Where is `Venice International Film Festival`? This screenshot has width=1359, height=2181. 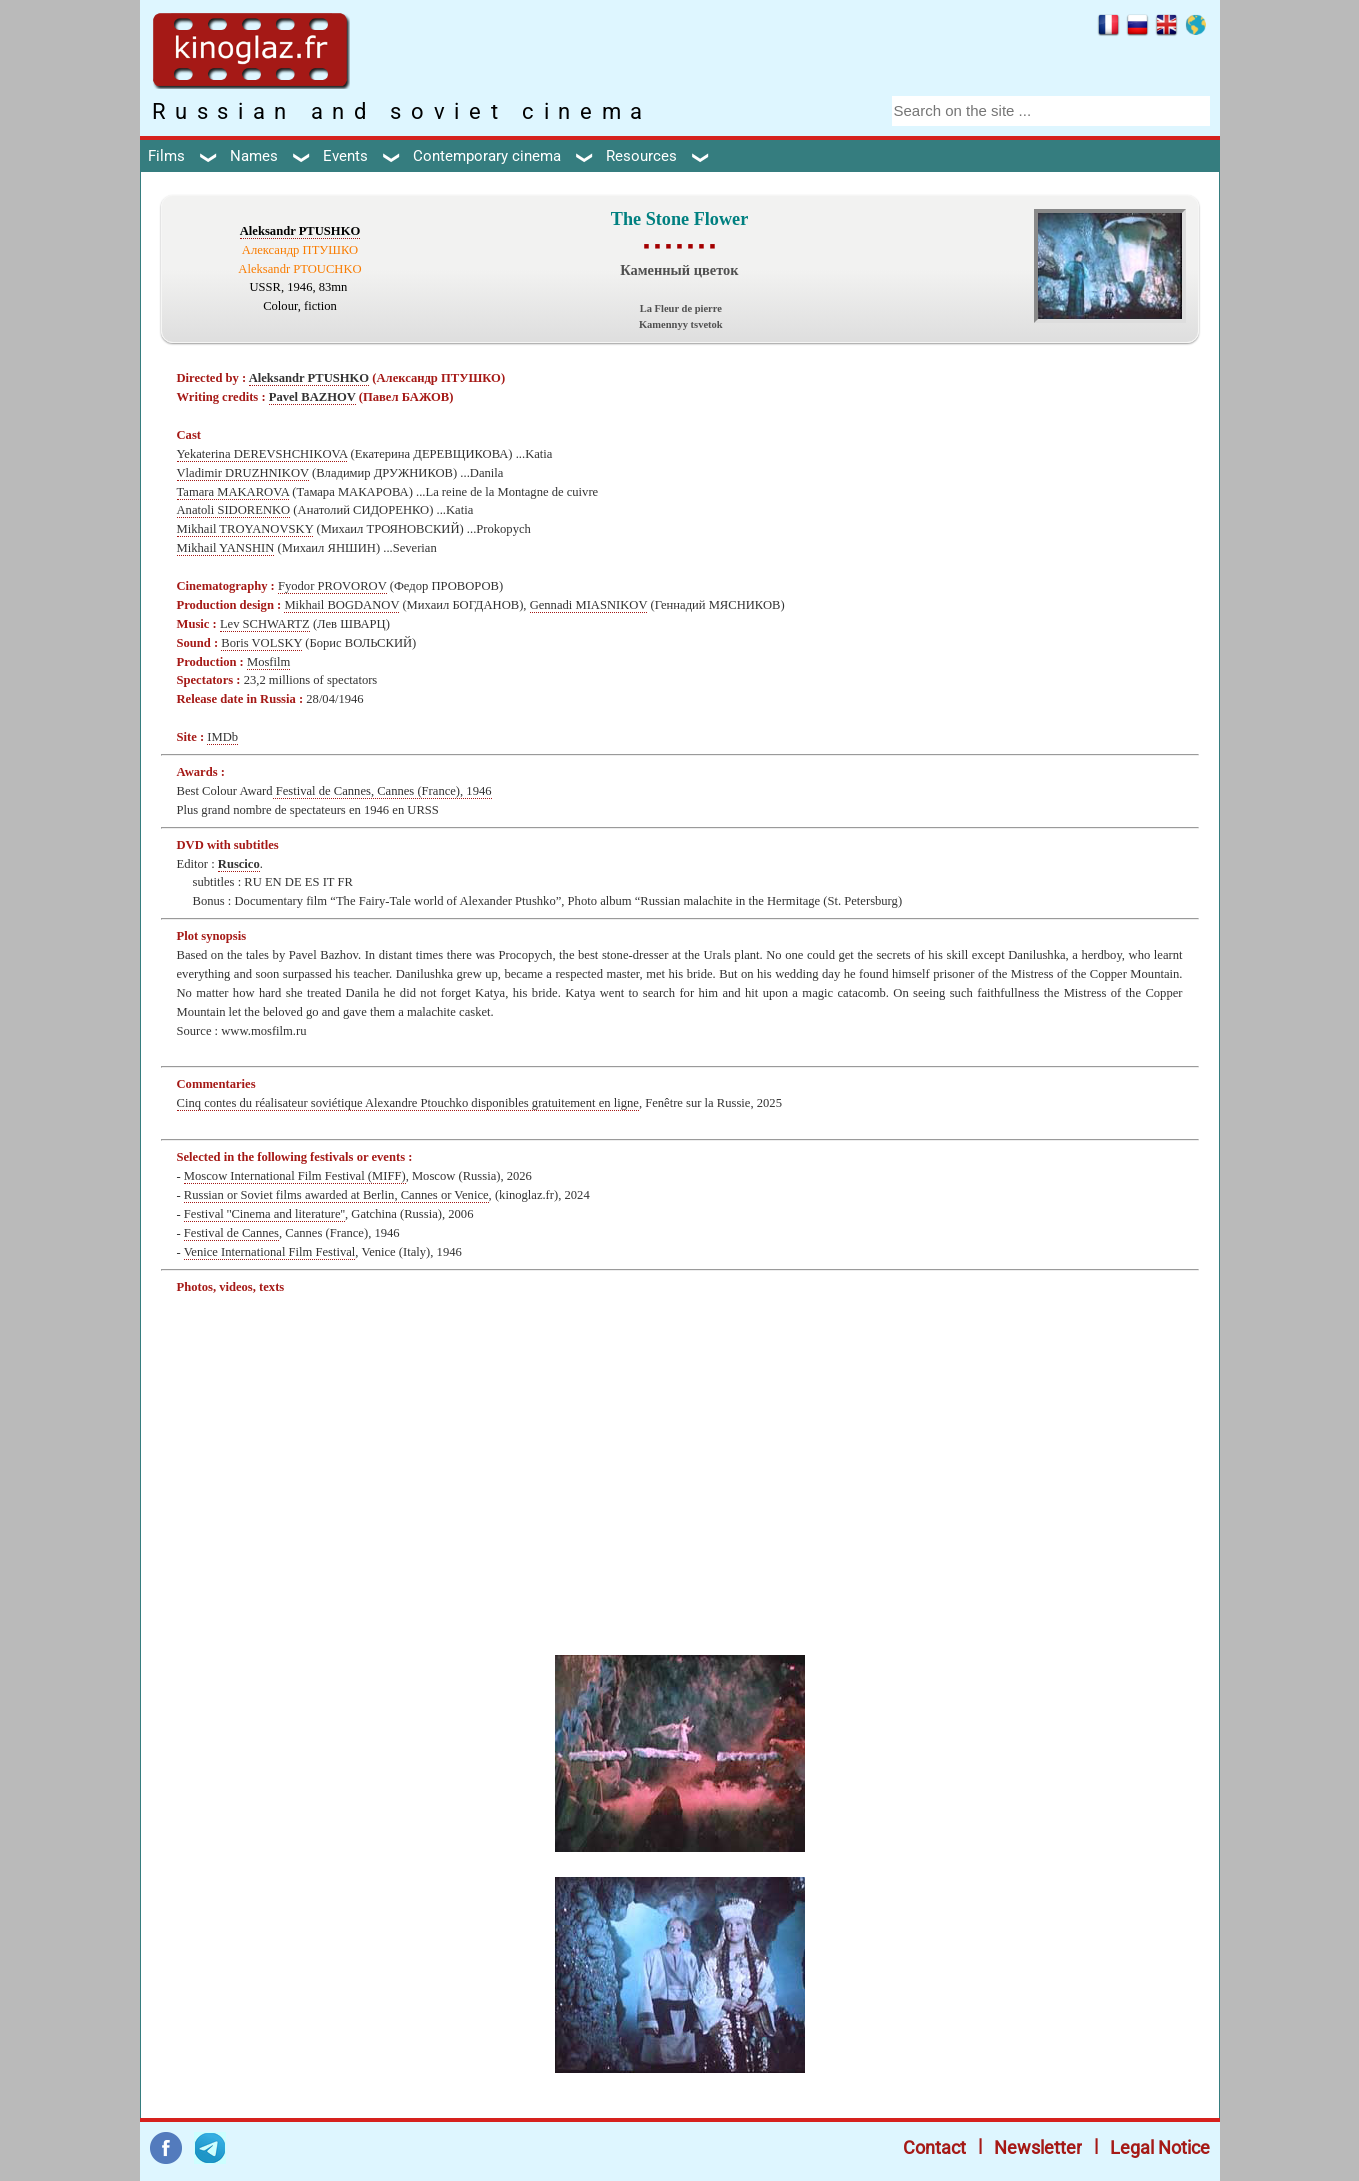
Venice International Film Festival is located at coordinates (270, 1252).